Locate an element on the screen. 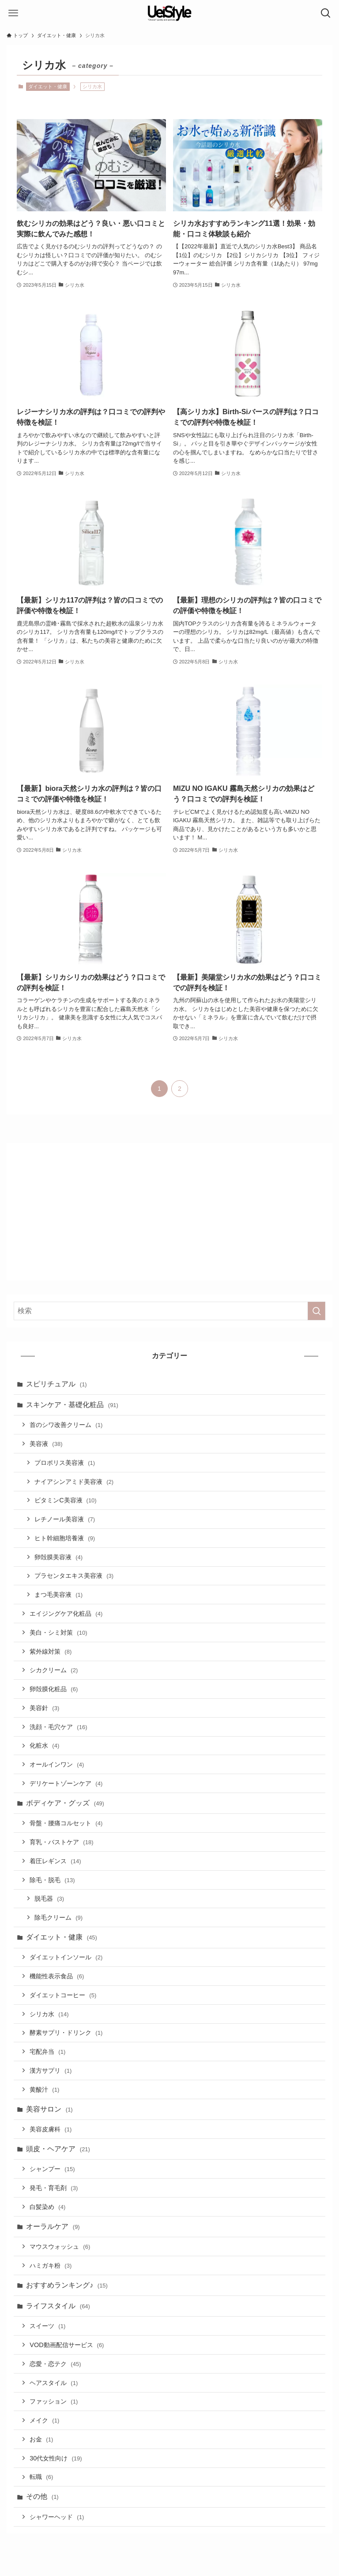 The image size is (339, 2576). エイジングケア化粧品 is located at coordinates (66, 1613).